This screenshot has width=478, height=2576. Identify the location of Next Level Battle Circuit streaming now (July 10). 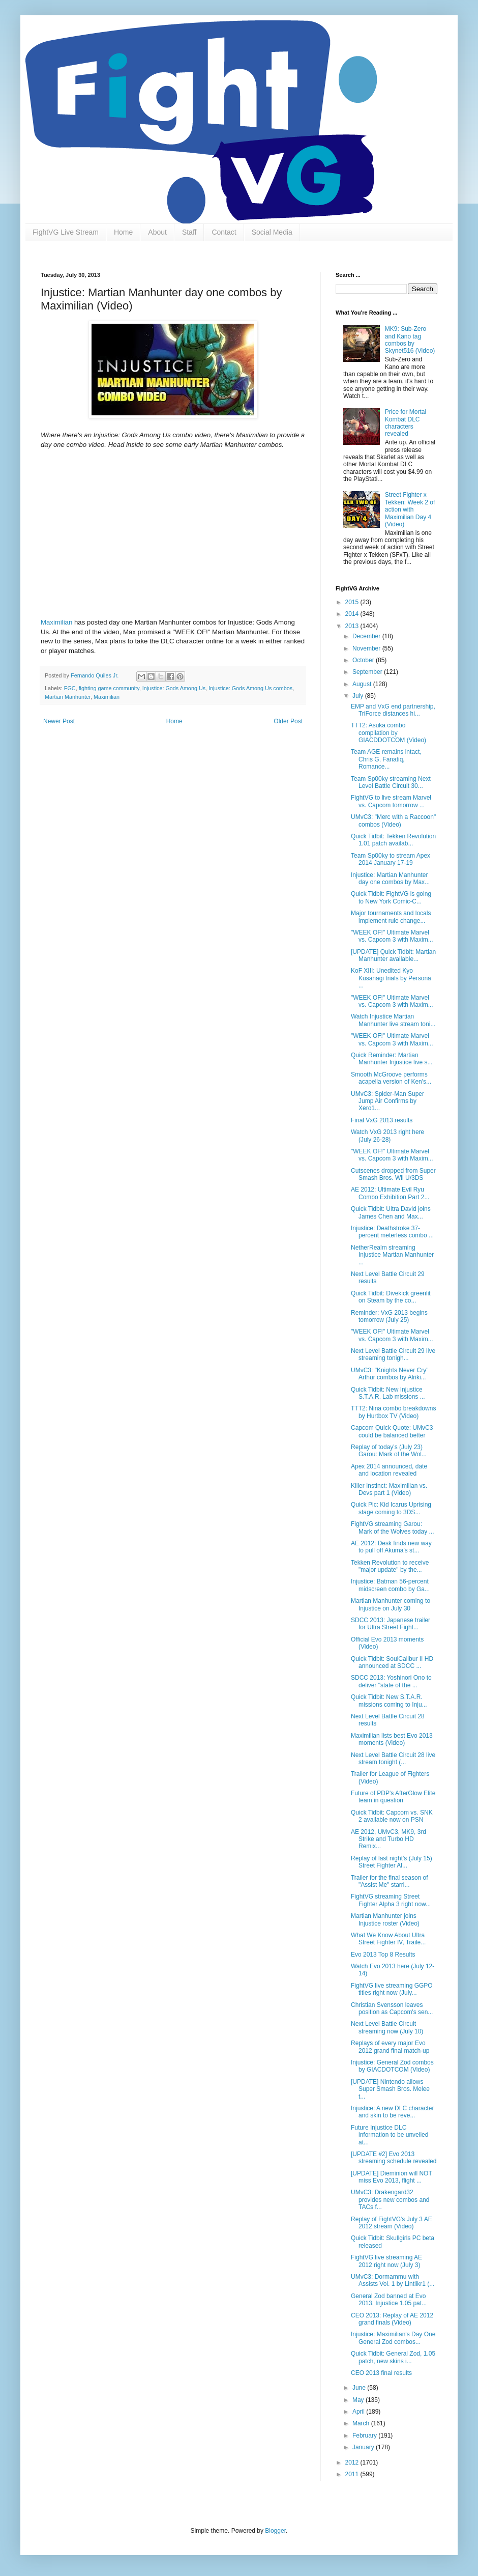
(387, 2027).